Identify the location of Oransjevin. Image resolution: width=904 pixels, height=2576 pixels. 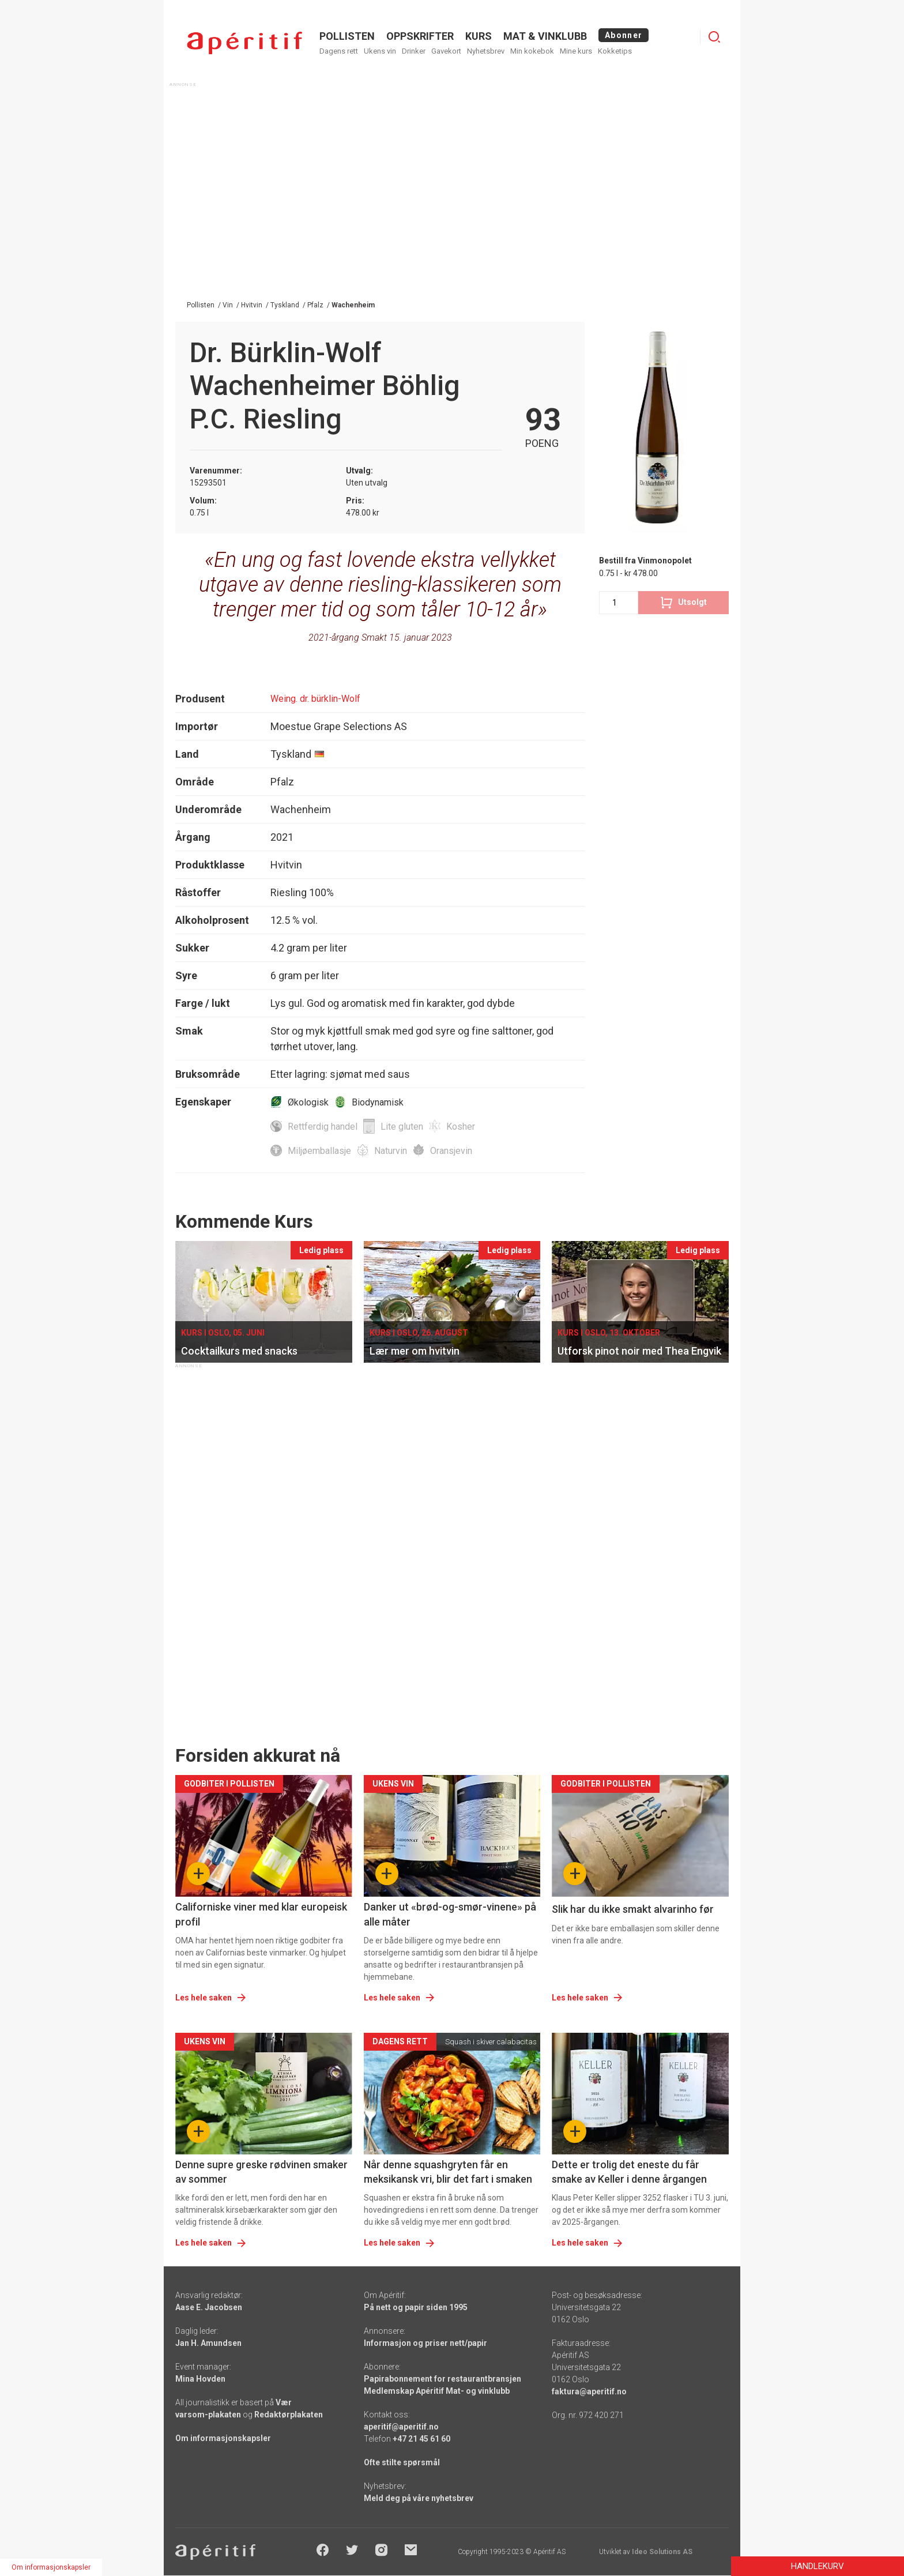
(451, 1150).